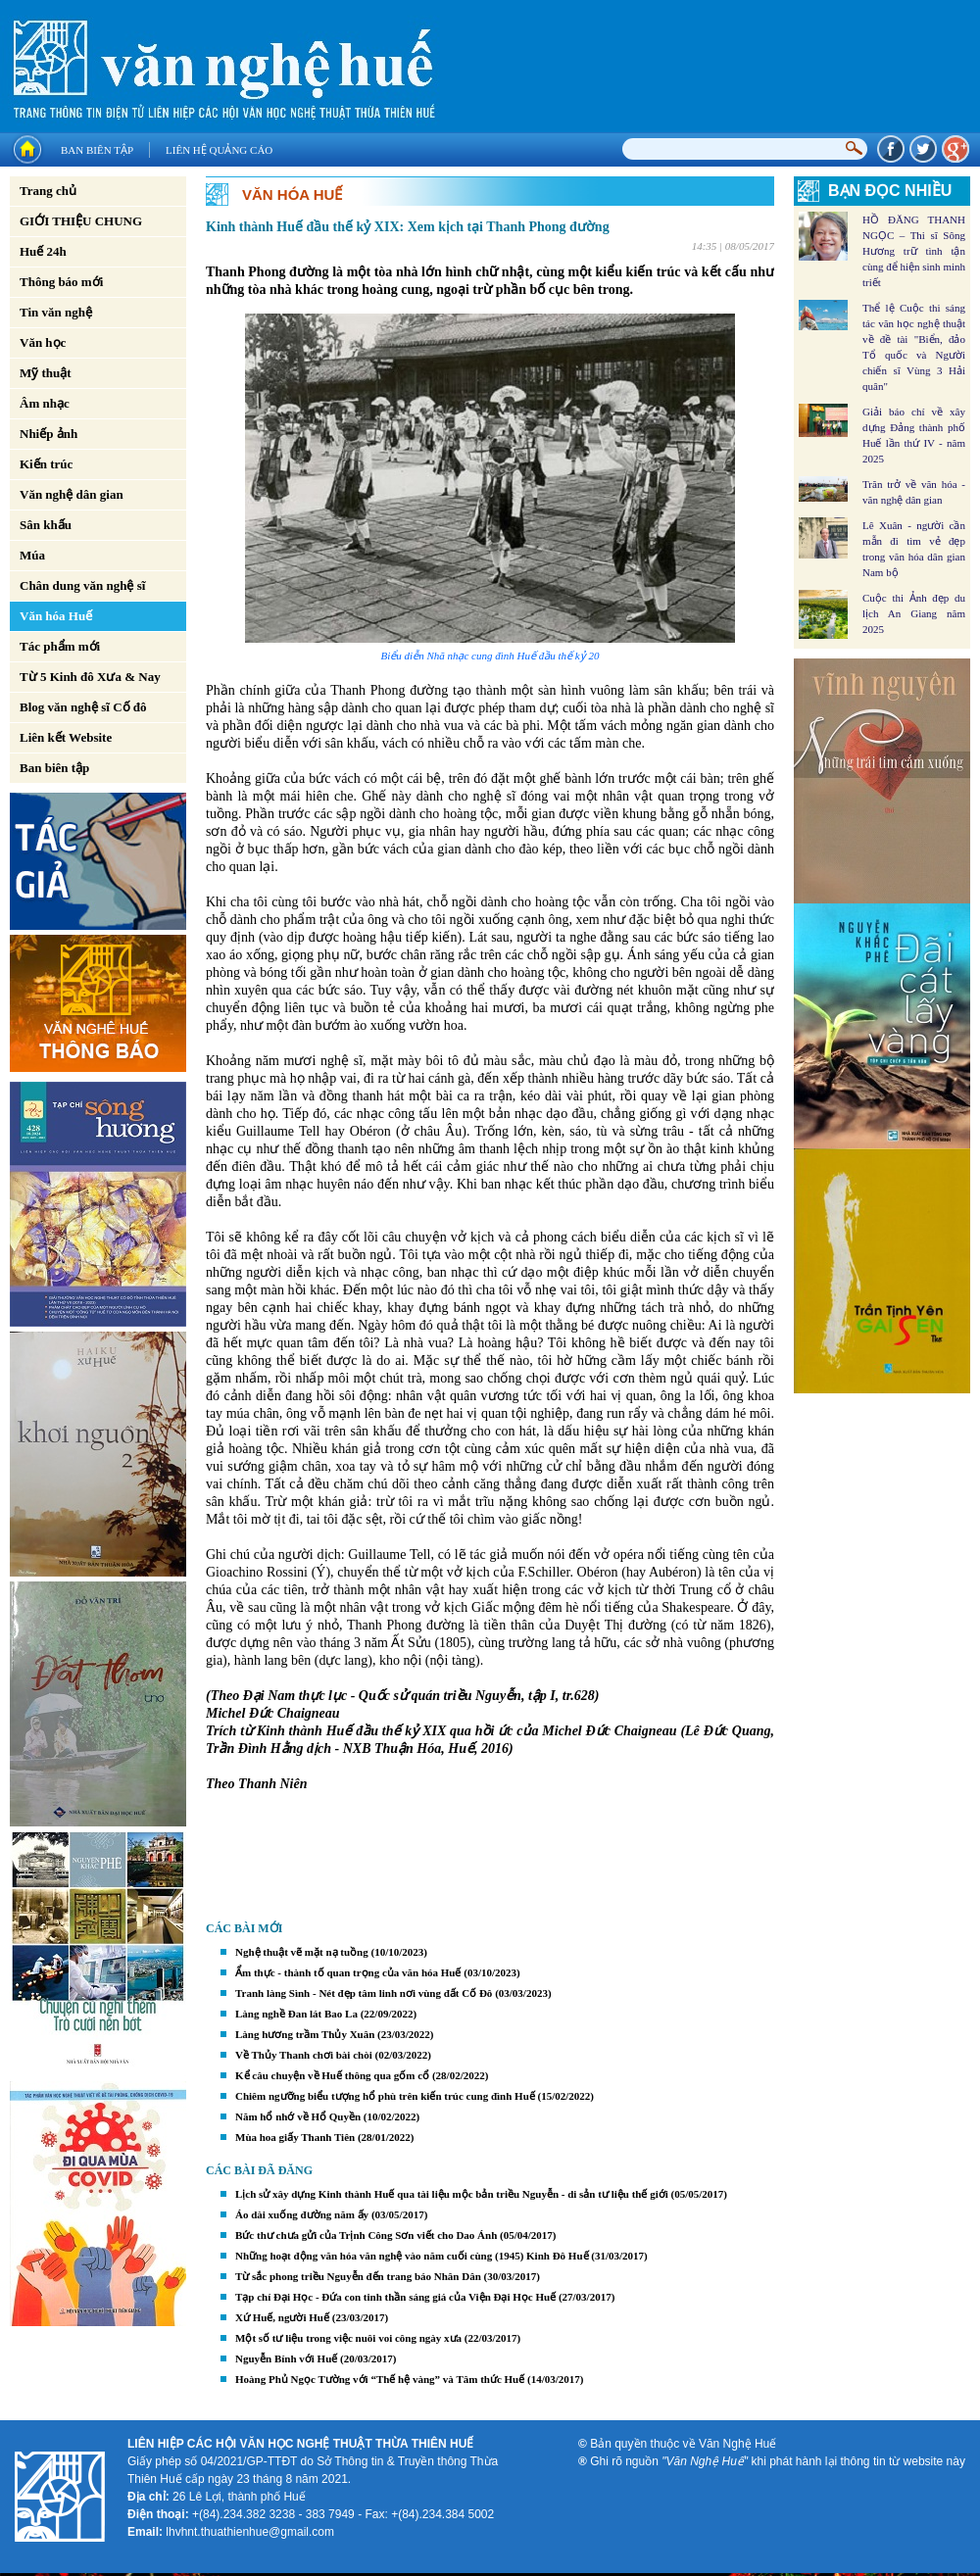 The width and height of the screenshot is (980, 2576). I want to click on Từ sắc phong triều Nguyễn đến trang báo Nhân Dân, so click(358, 2276).